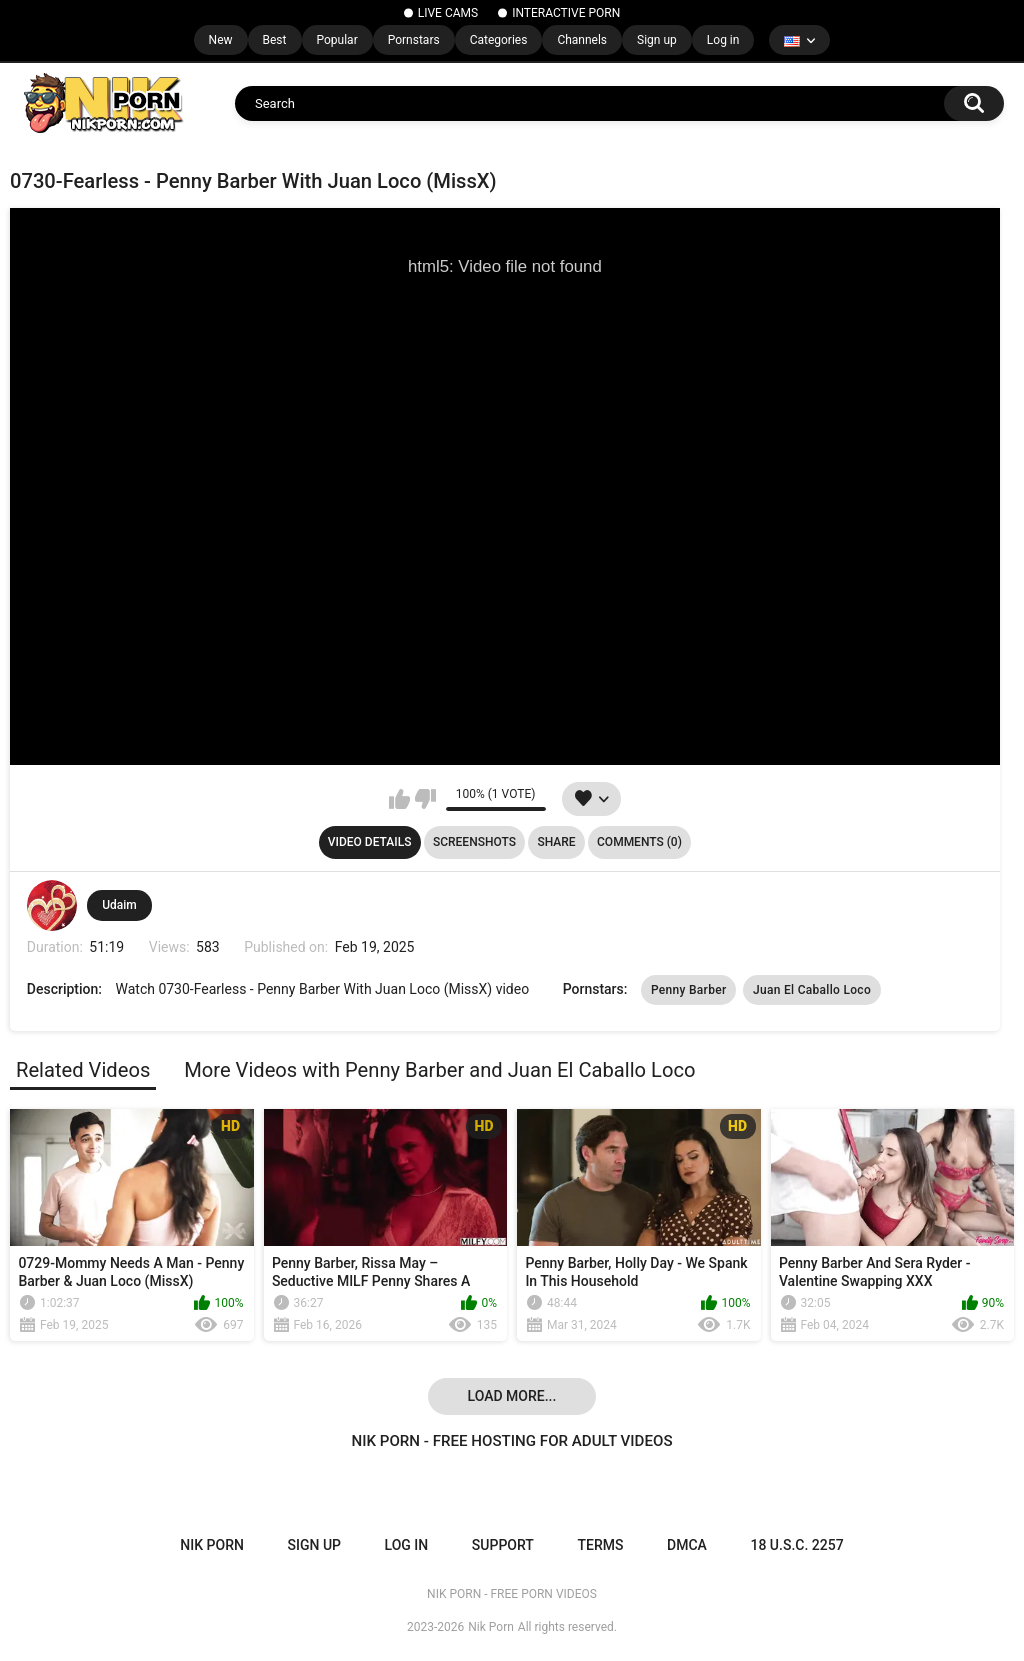 This screenshot has width=1024, height=1661. Describe the element at coordinates (337, 40) in the screenshot. I see `Popular` at that location.